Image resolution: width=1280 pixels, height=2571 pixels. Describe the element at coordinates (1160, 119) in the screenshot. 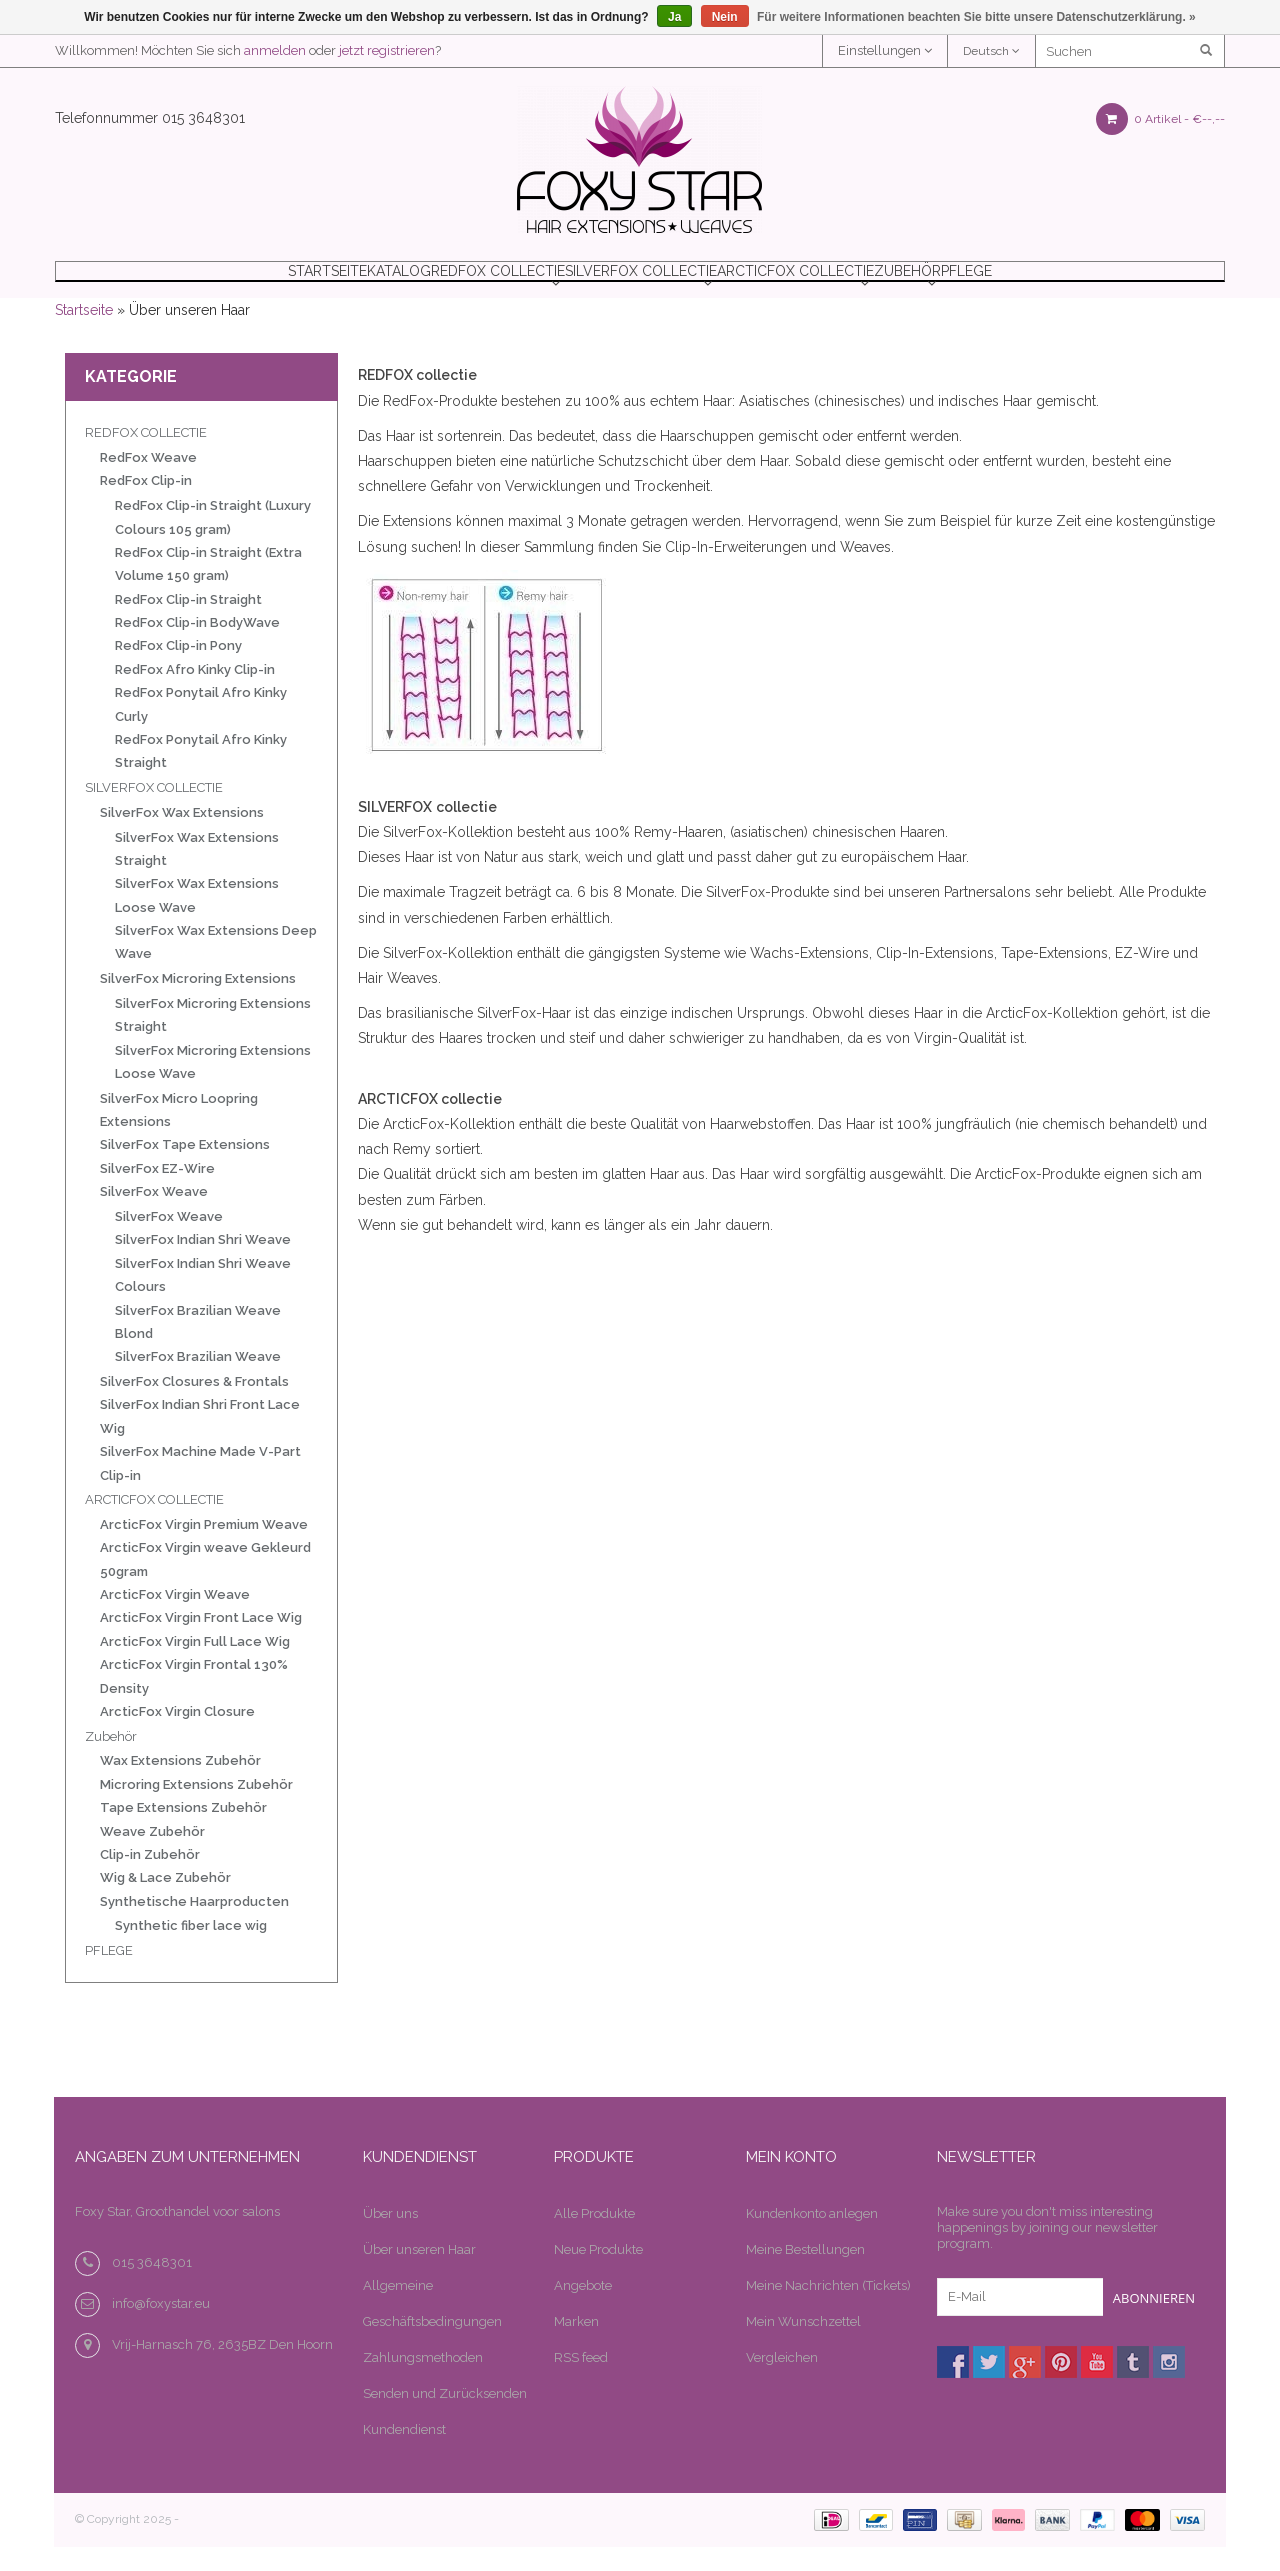

I see `0 Artikel -` at that location.